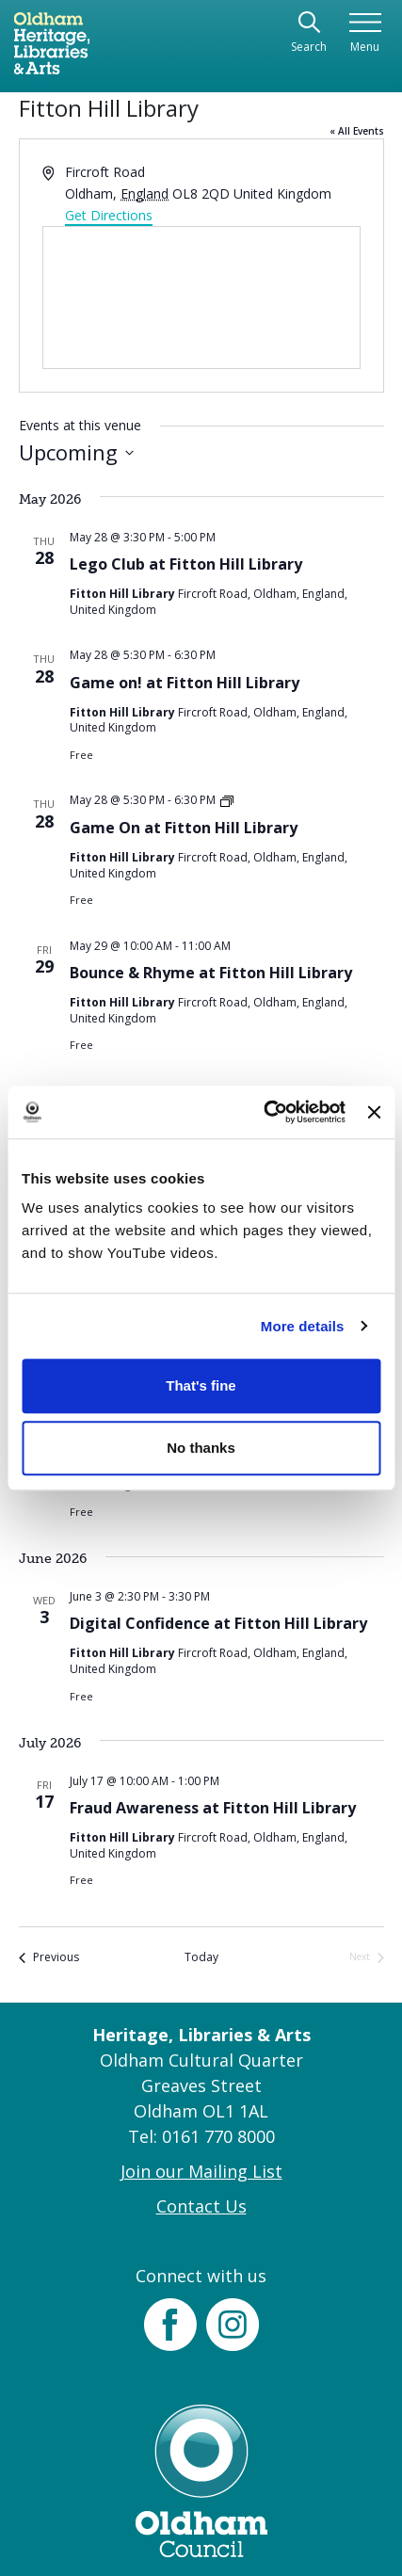 This screenshot has width=402, height=2576. What do you see at coordinates (201, 297) in the screenshot?
I see `[Venue location map]` at bounding box center [201, 297].